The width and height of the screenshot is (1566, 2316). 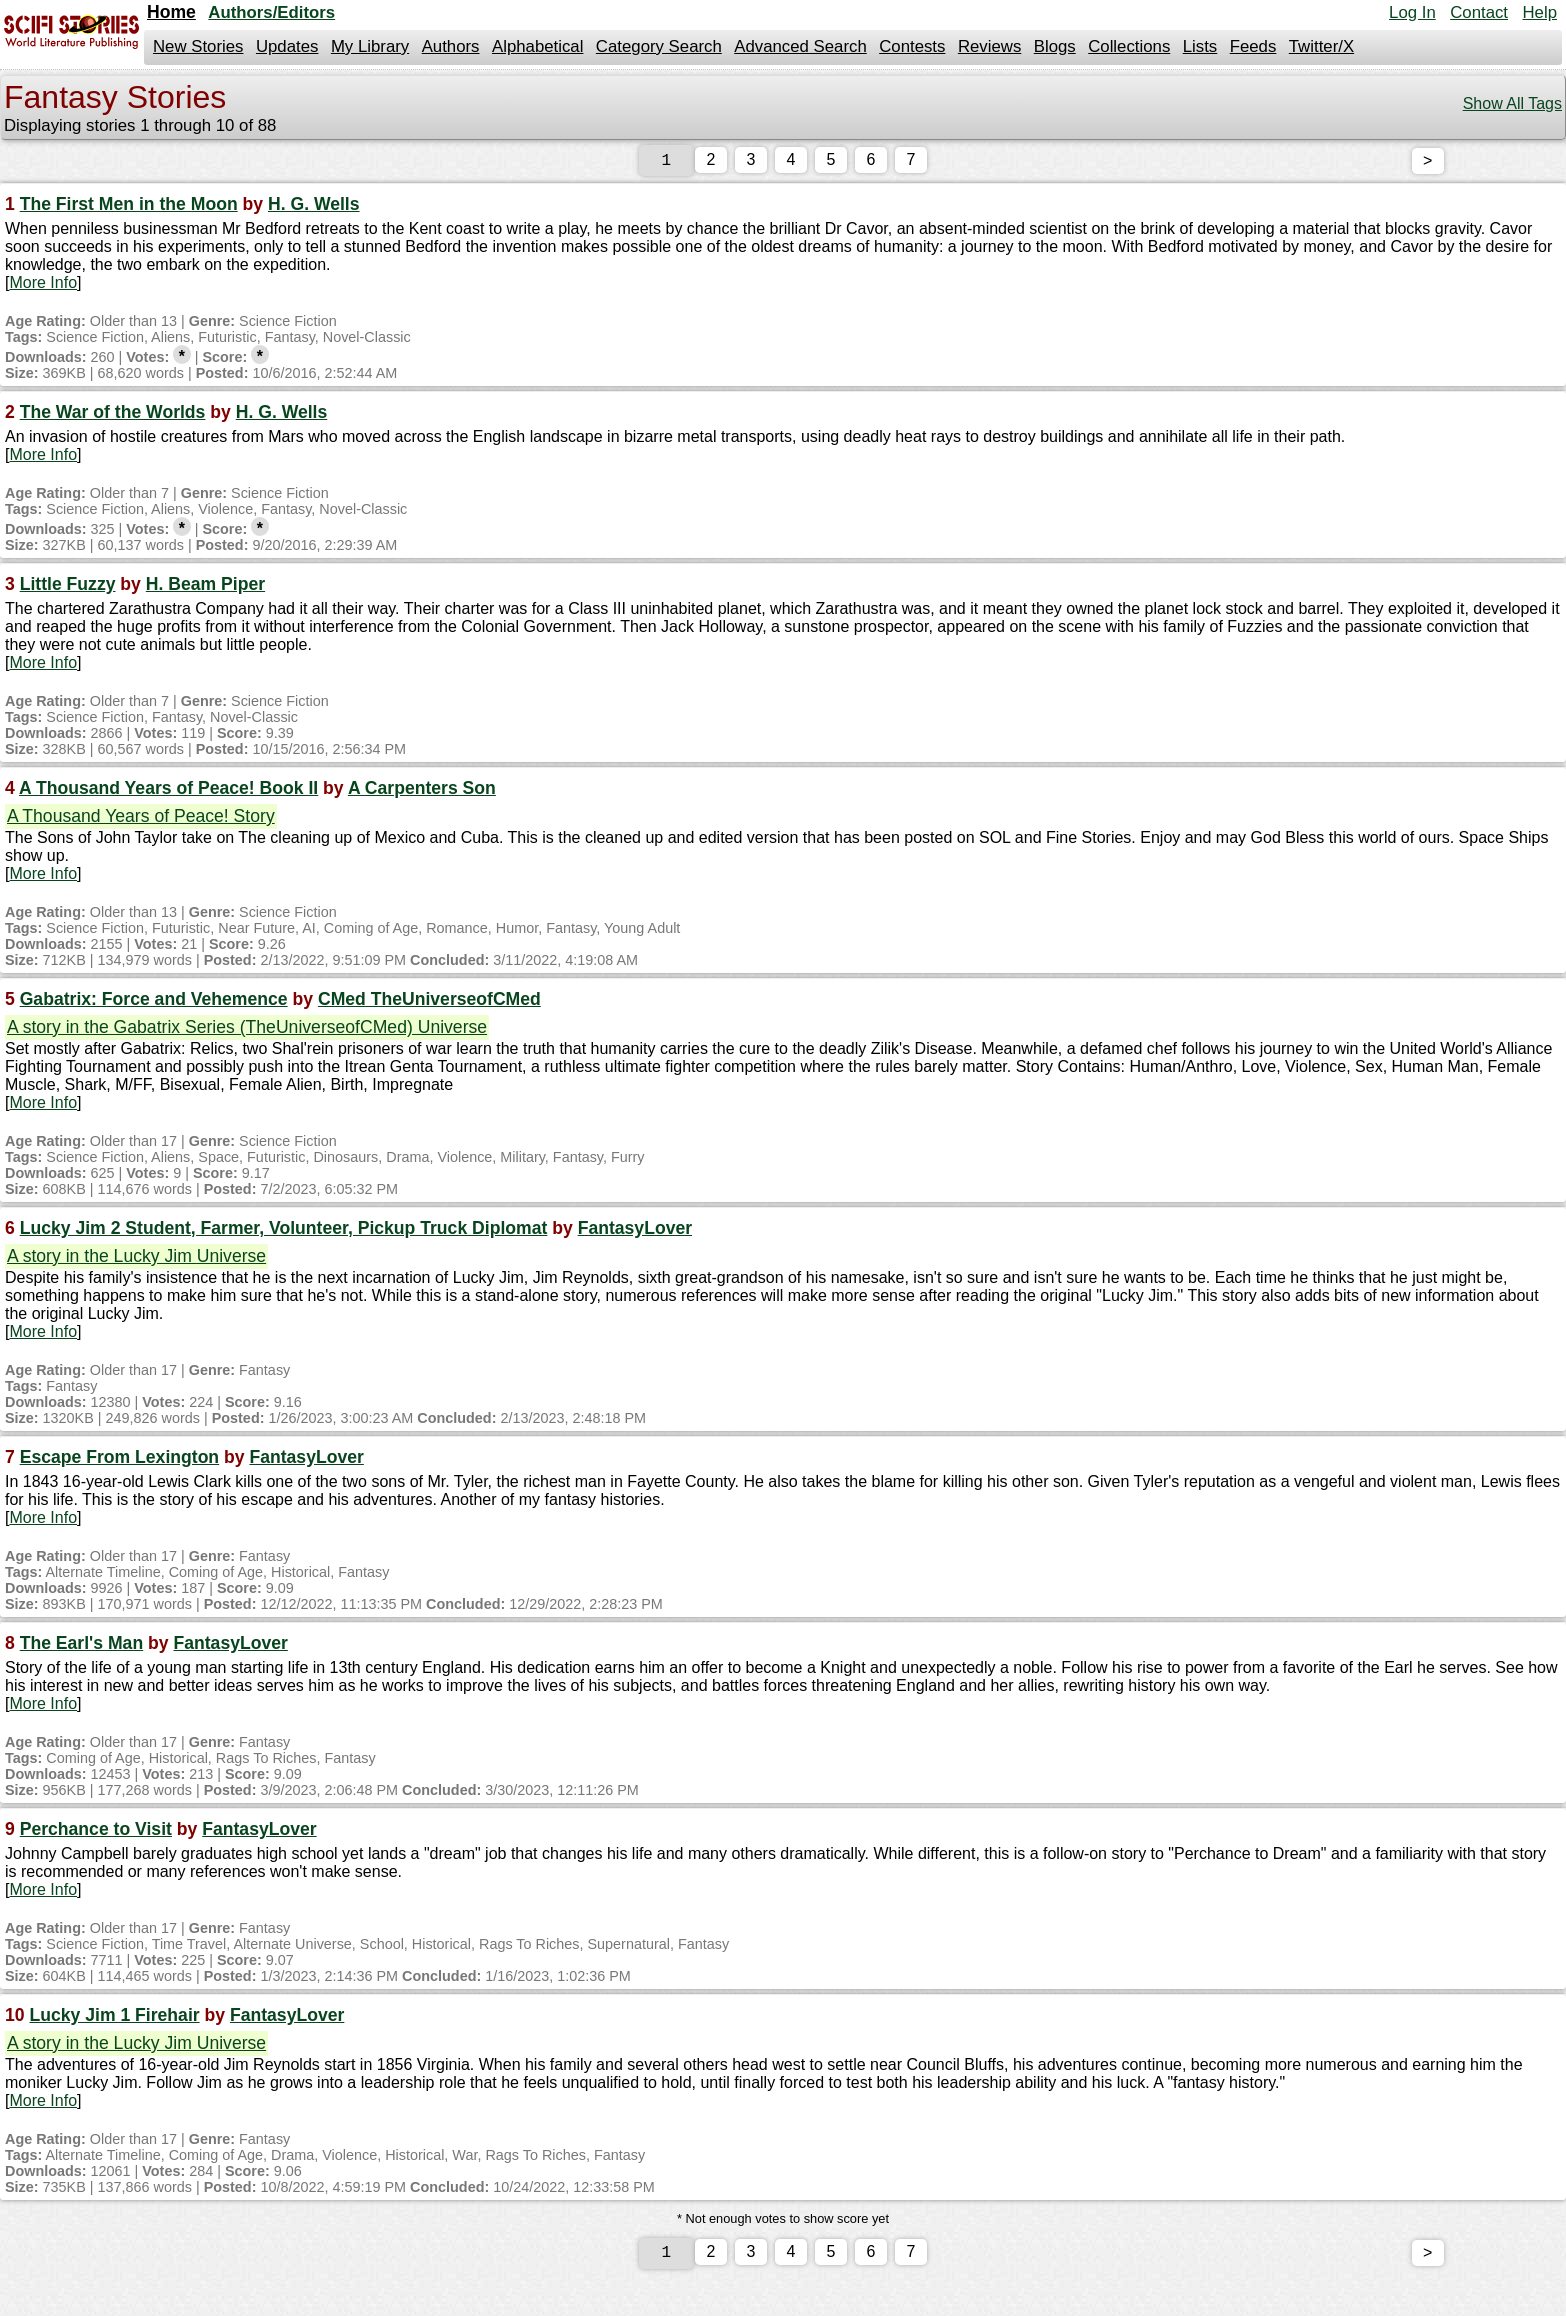 I want to click on Contact, so click(x=1479, y=12).